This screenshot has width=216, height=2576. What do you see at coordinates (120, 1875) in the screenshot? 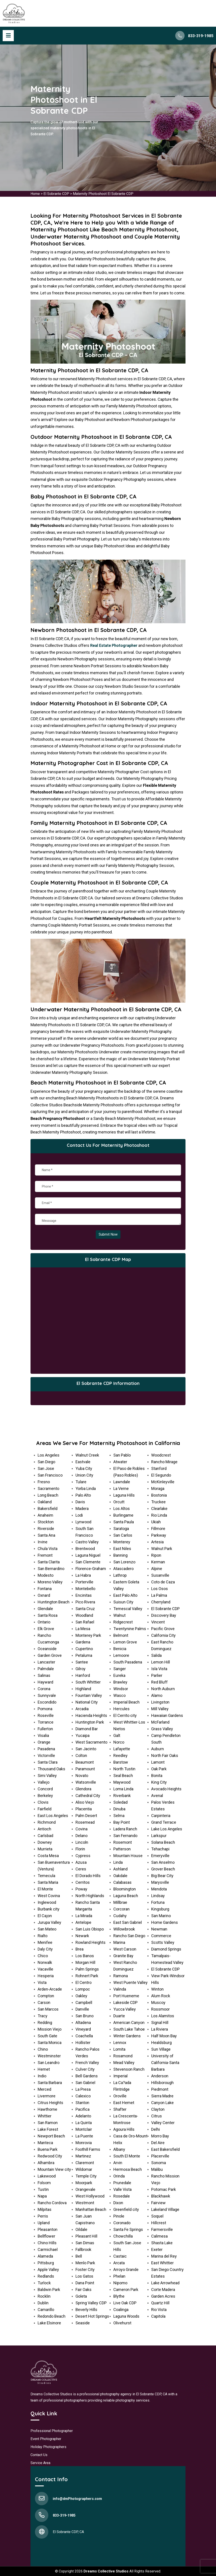
I see `Oakdale` at bounding box center [120, 1875].